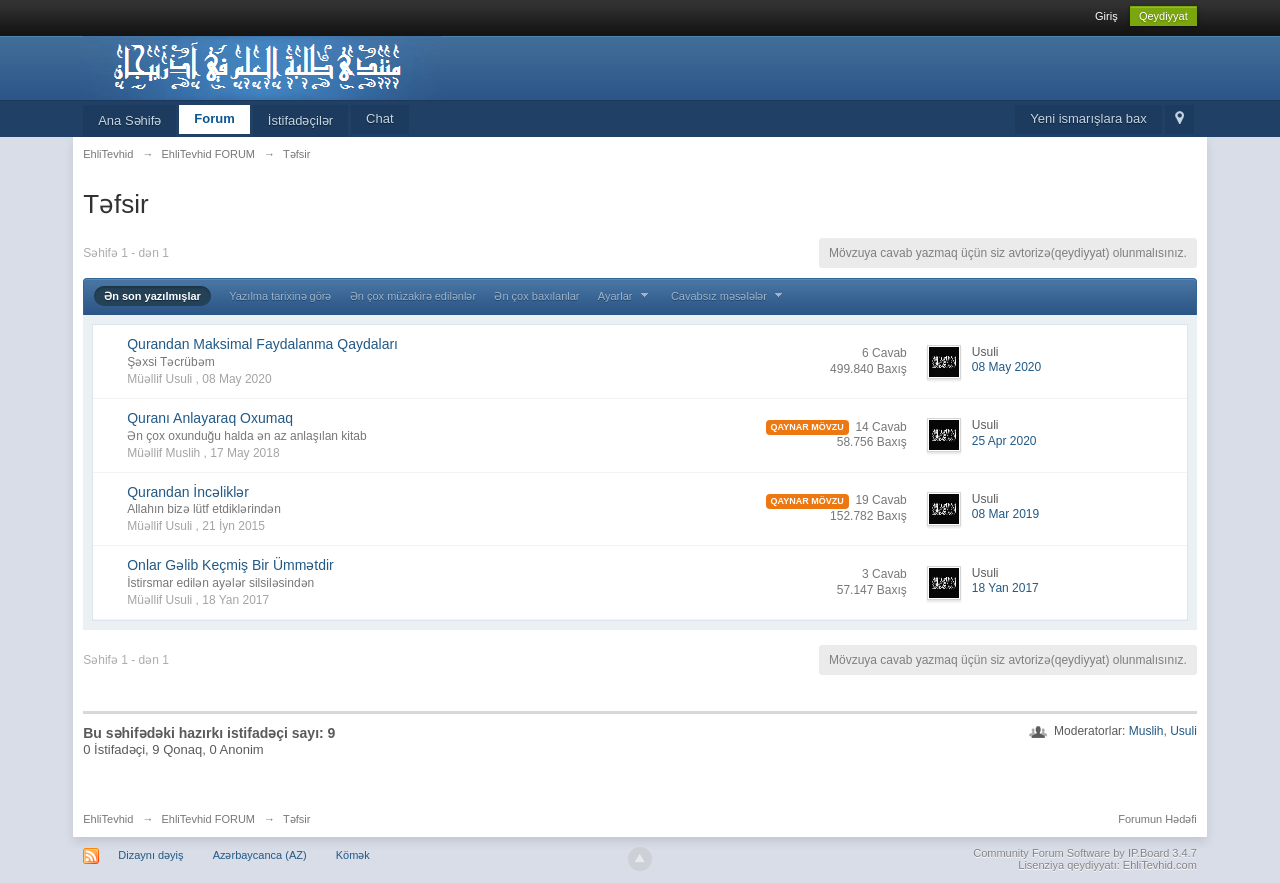 This screenshot has height=883, width=1280. Describe the element at coordinates (1004, 441) in the screenshot. I see `25 Apr 2020` at that location.